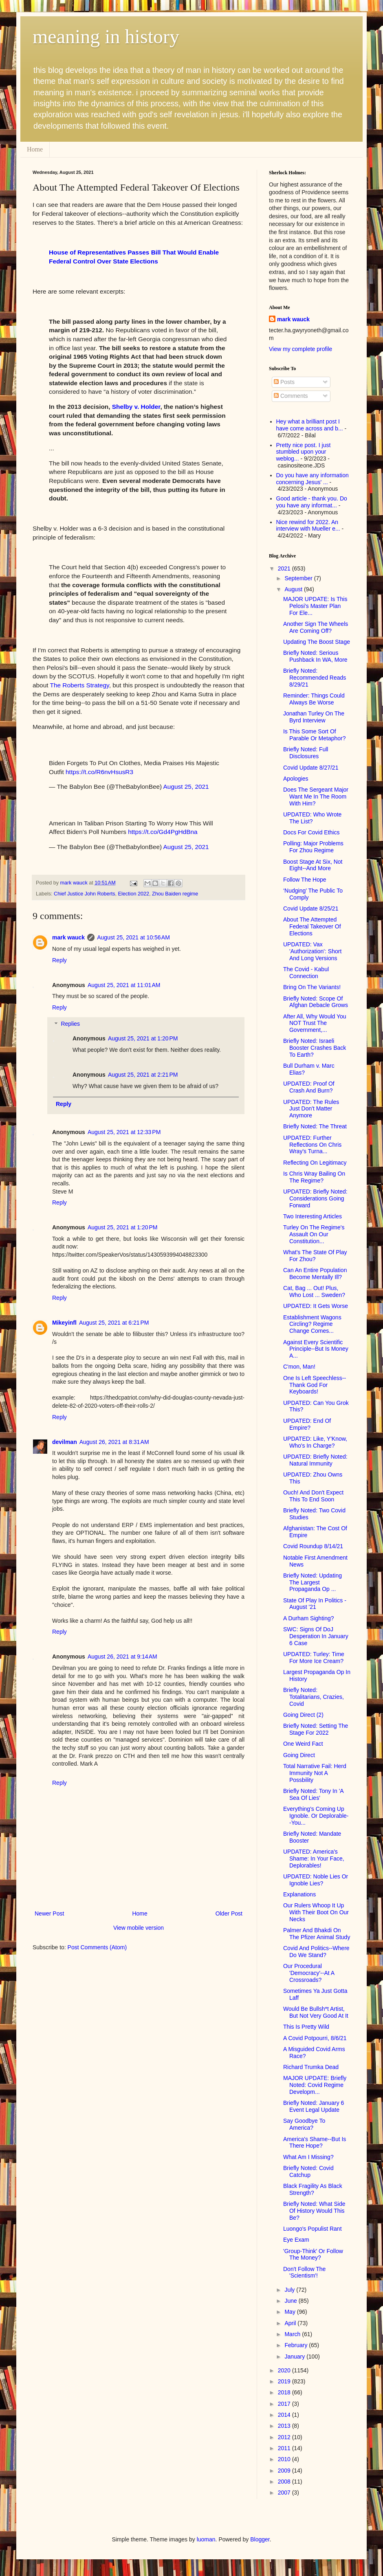 The width and height of the screenshot is (383, 2576). Describe the element at coordinates (299, 1755) in the screenshot. I see `Going Direct` at that location.